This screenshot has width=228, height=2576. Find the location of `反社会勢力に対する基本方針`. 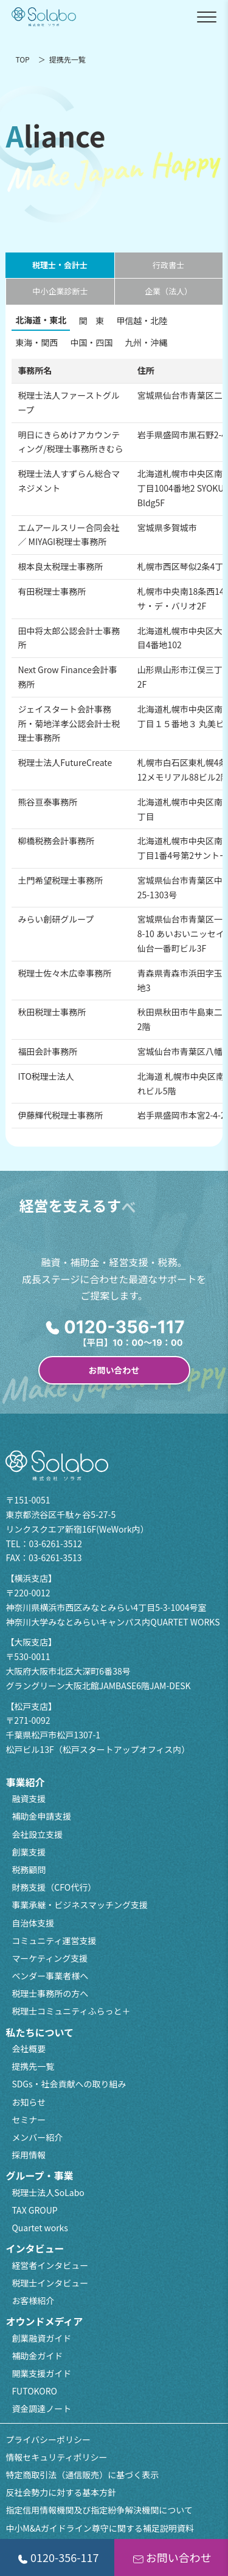

反社会勢力に対する基本方針 is located at coordinates (60, 2492).